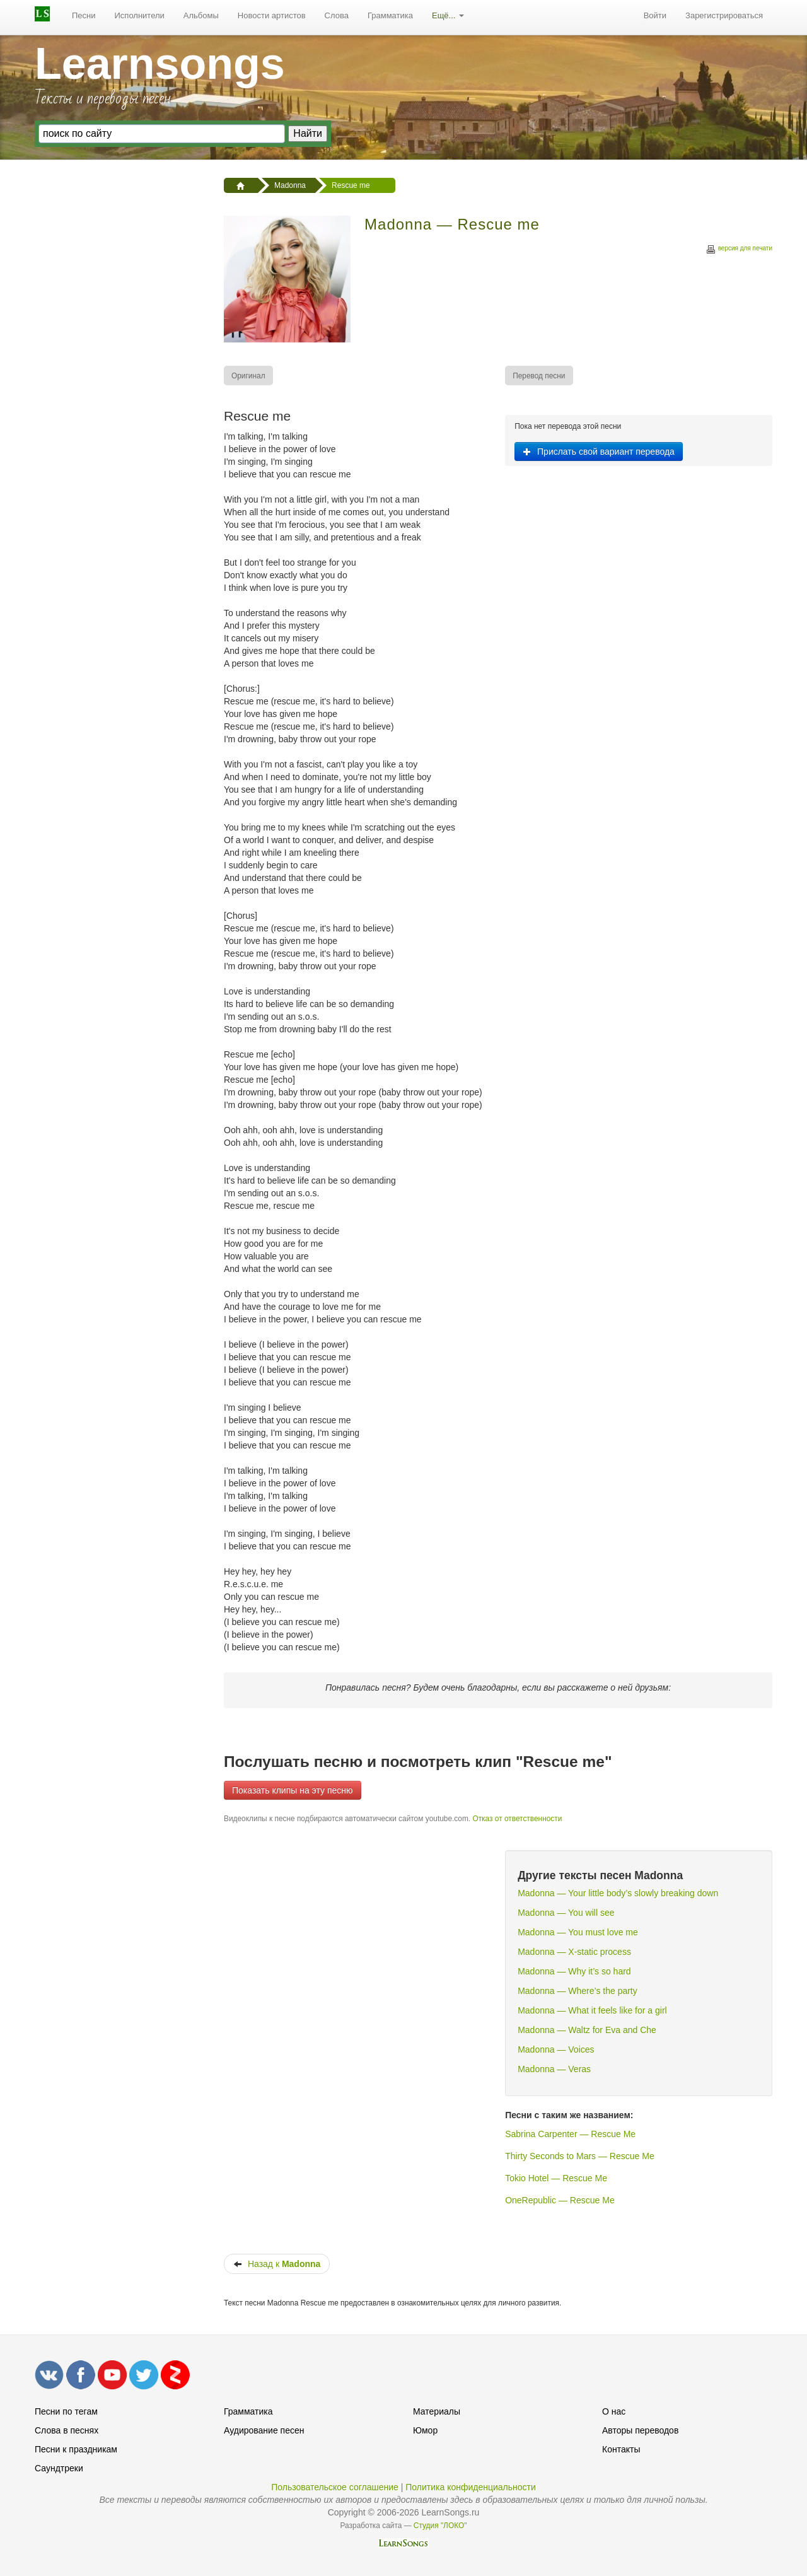  Describe the element at coordinates (570, 2134) in the screenshot. I see `Sabrina Carpenter — Rescue Me` at that location.